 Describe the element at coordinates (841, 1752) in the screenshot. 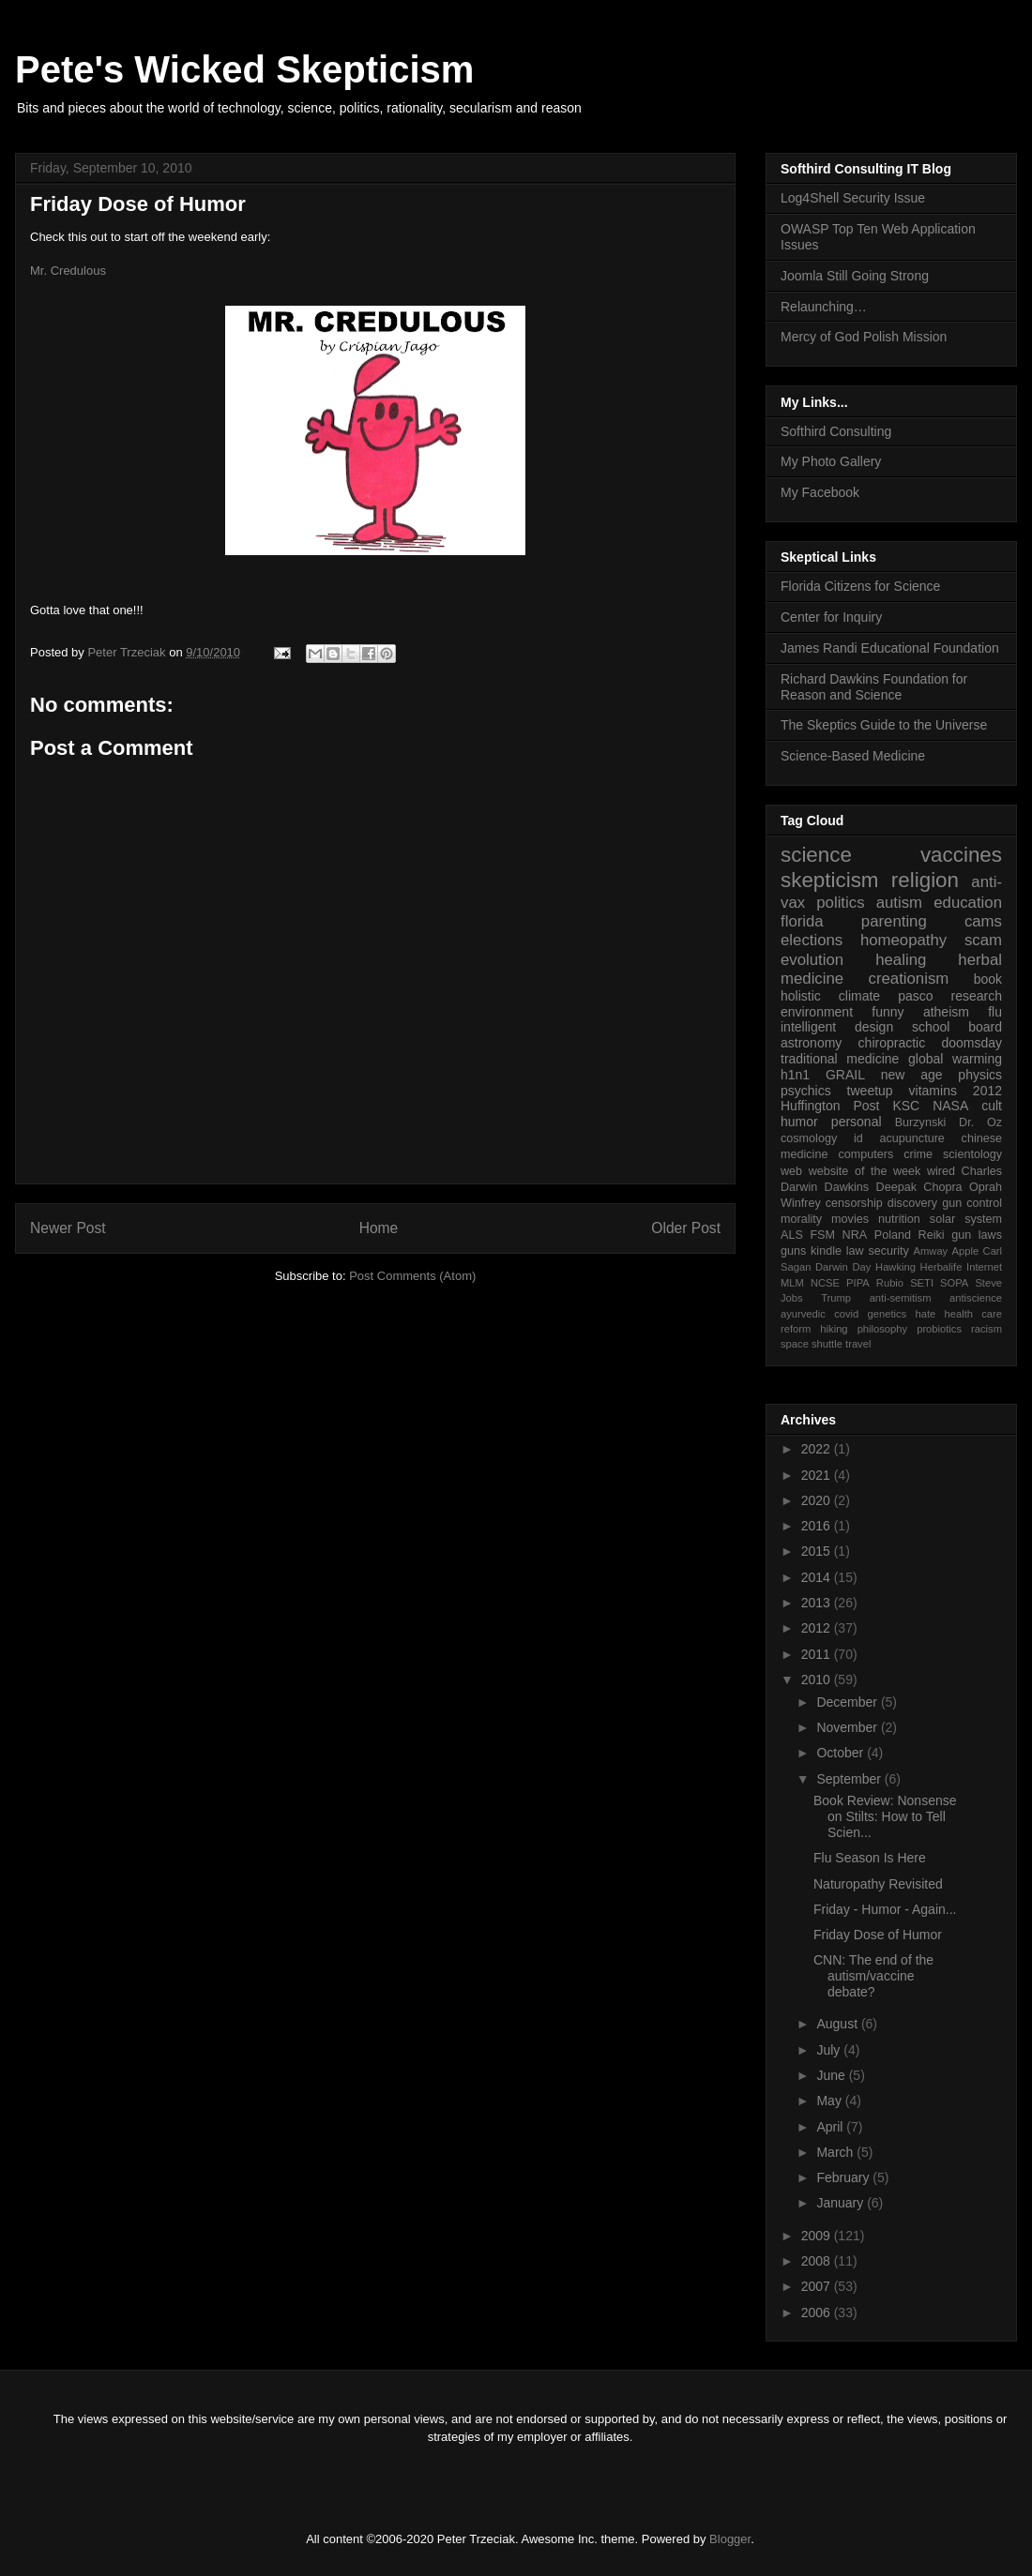

I see `October` at that location.